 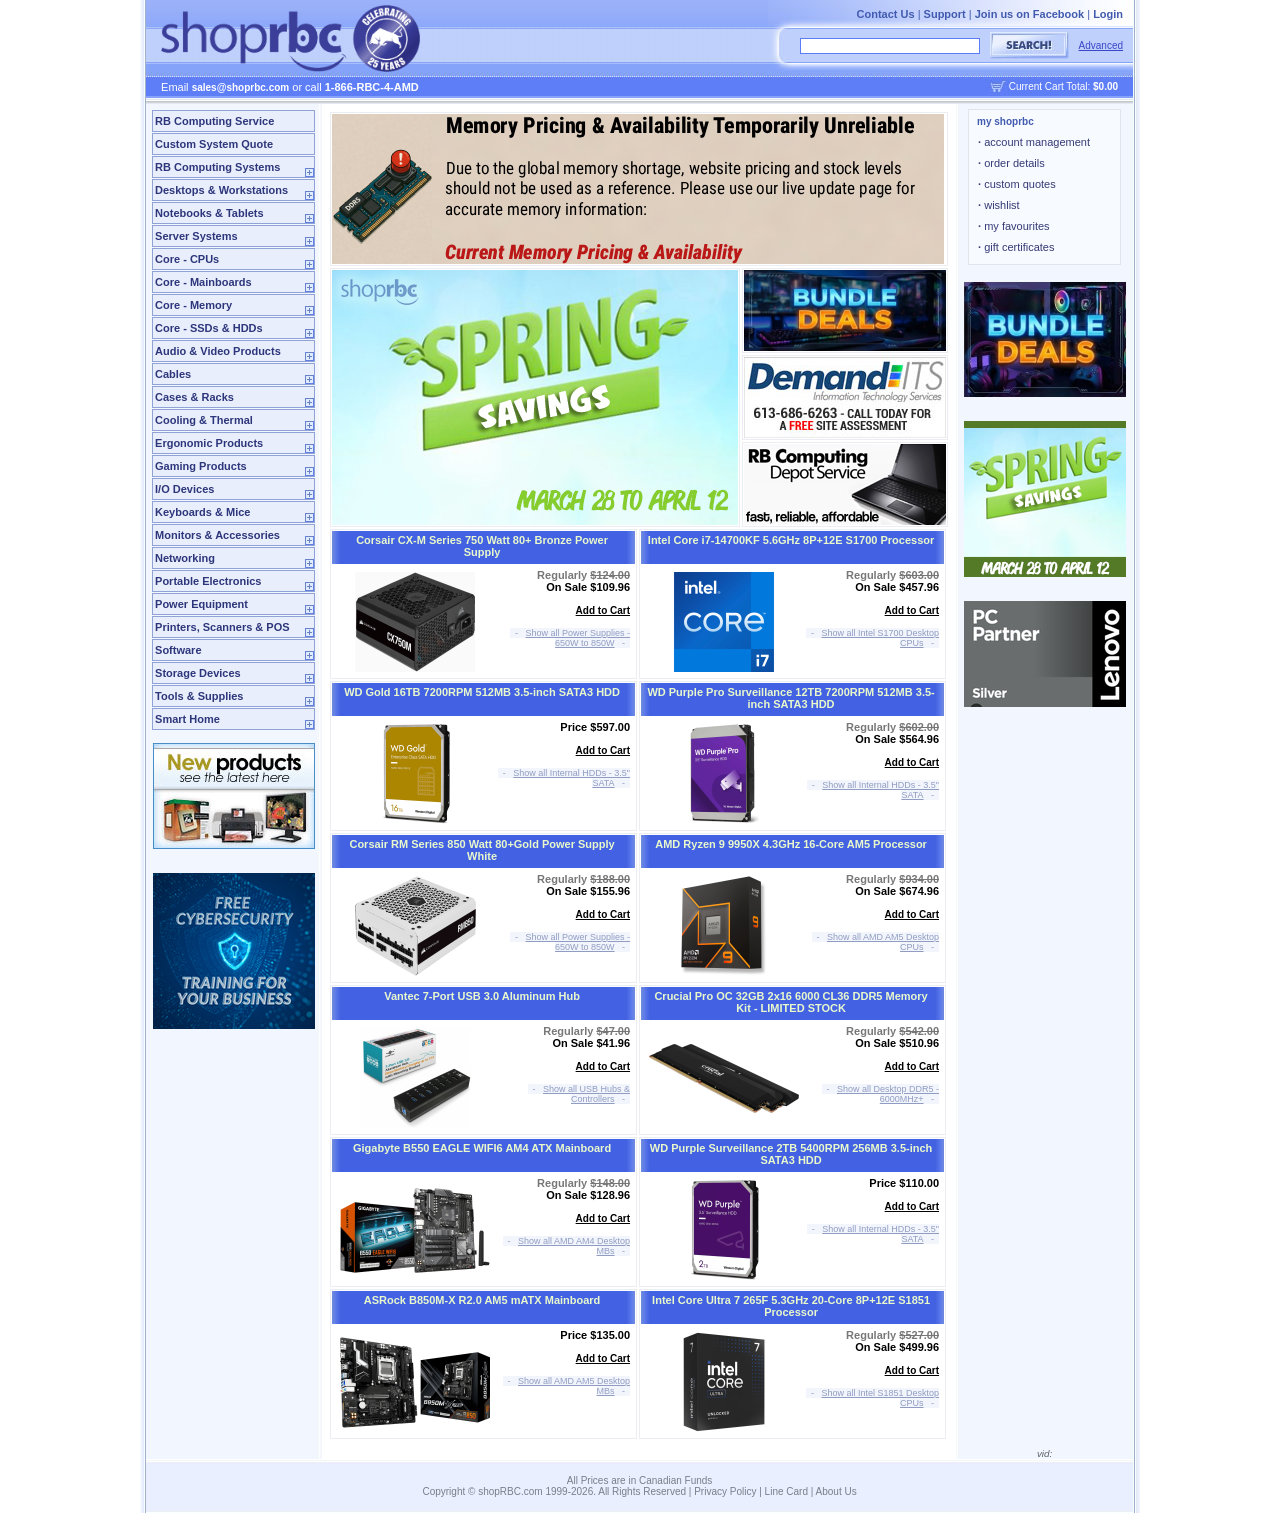 I want to click on wishlist, so click(x=999, y=205).